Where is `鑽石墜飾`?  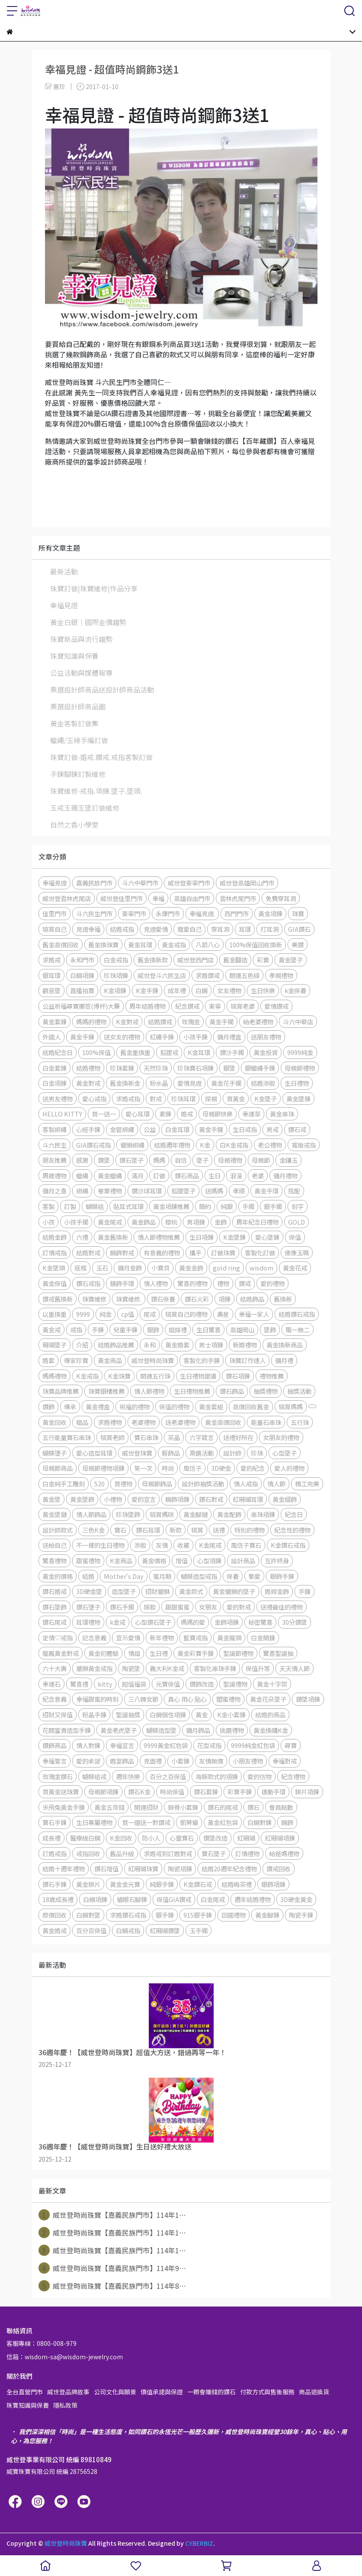
鑽石墜飾 is located at coordinates (54, 1606).